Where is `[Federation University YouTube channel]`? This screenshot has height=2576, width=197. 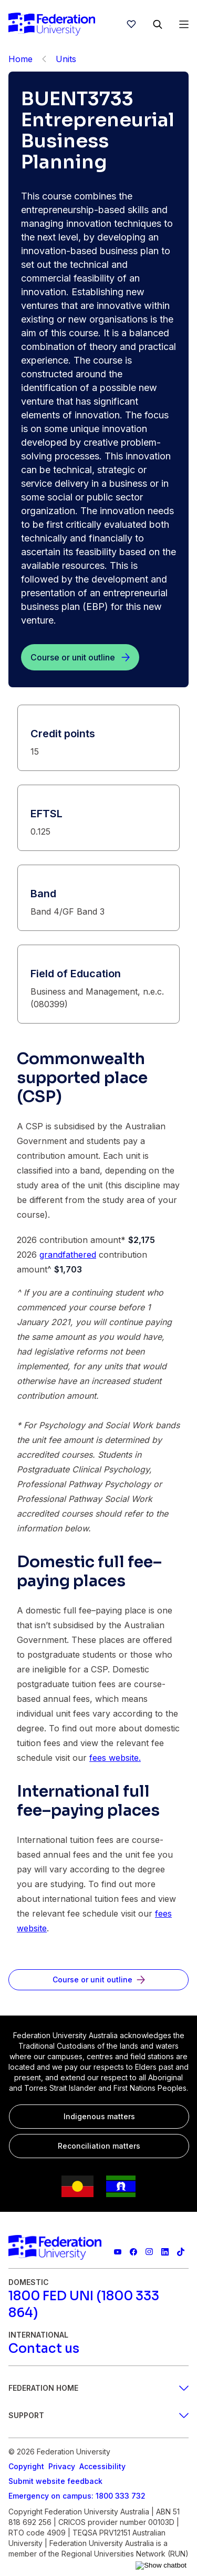
[Federation University YouTube channel] is located at coordinates (118, 2252).